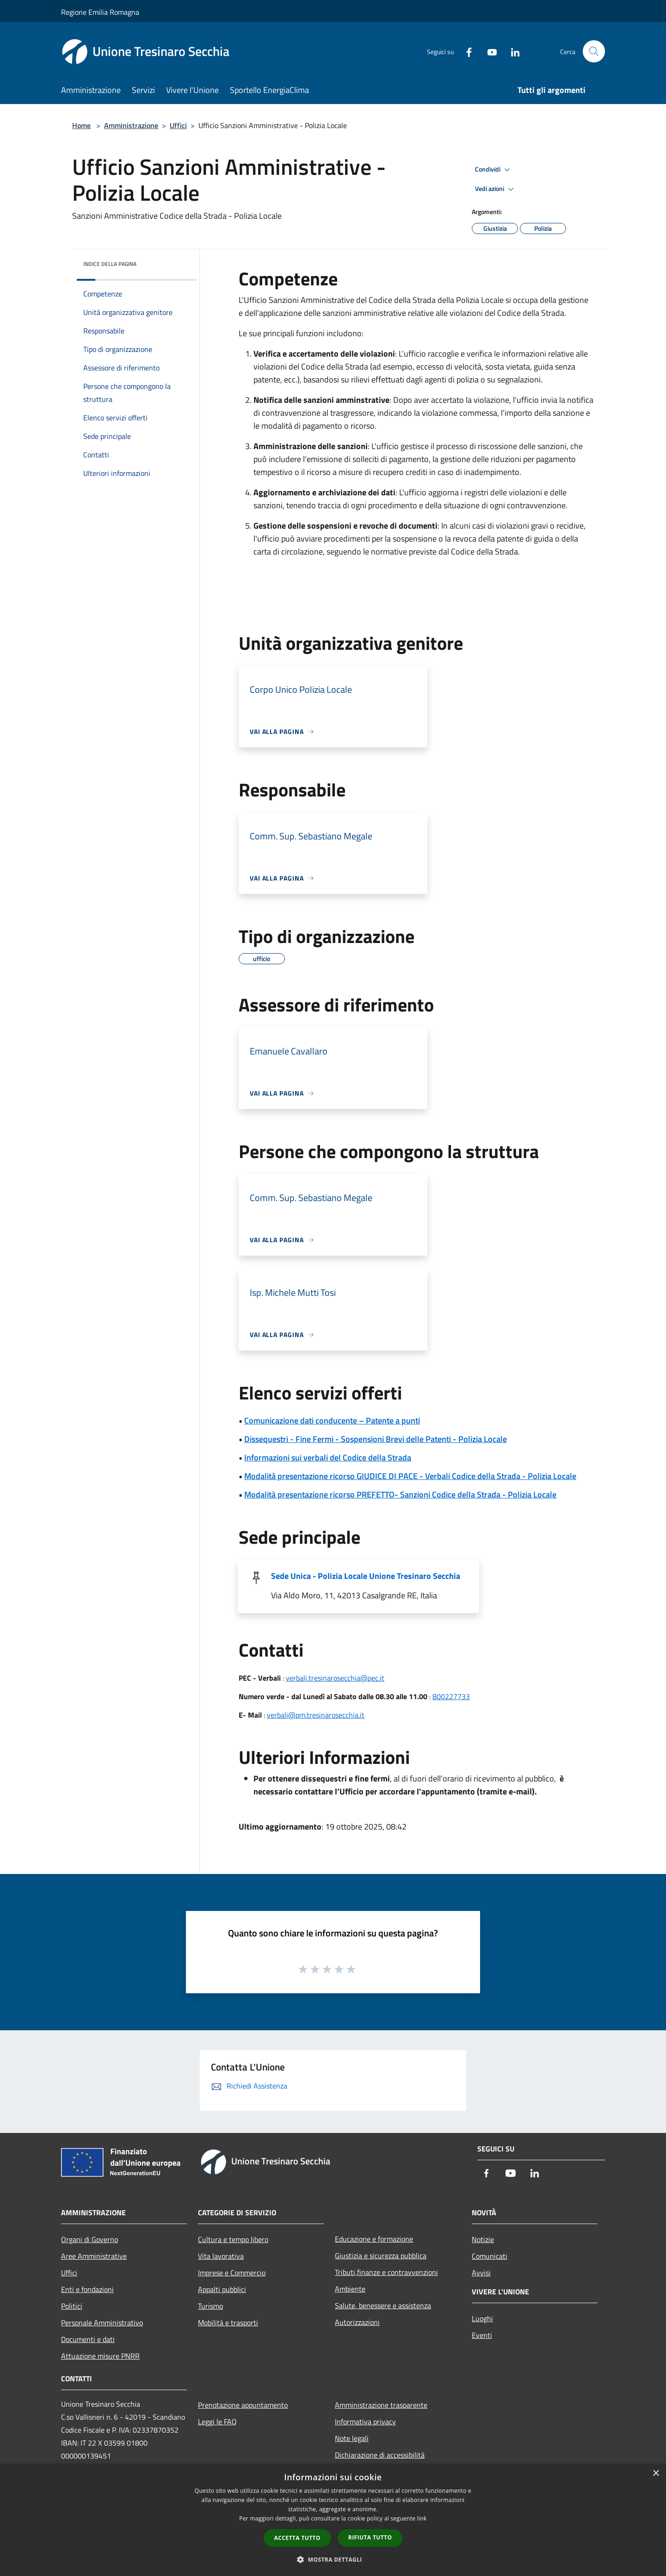 This screenshot has width=666, height=2576. Describe the element at coordinates (422, 2518) in the screenshot. I see `link [link, opens a new window]` at that location.